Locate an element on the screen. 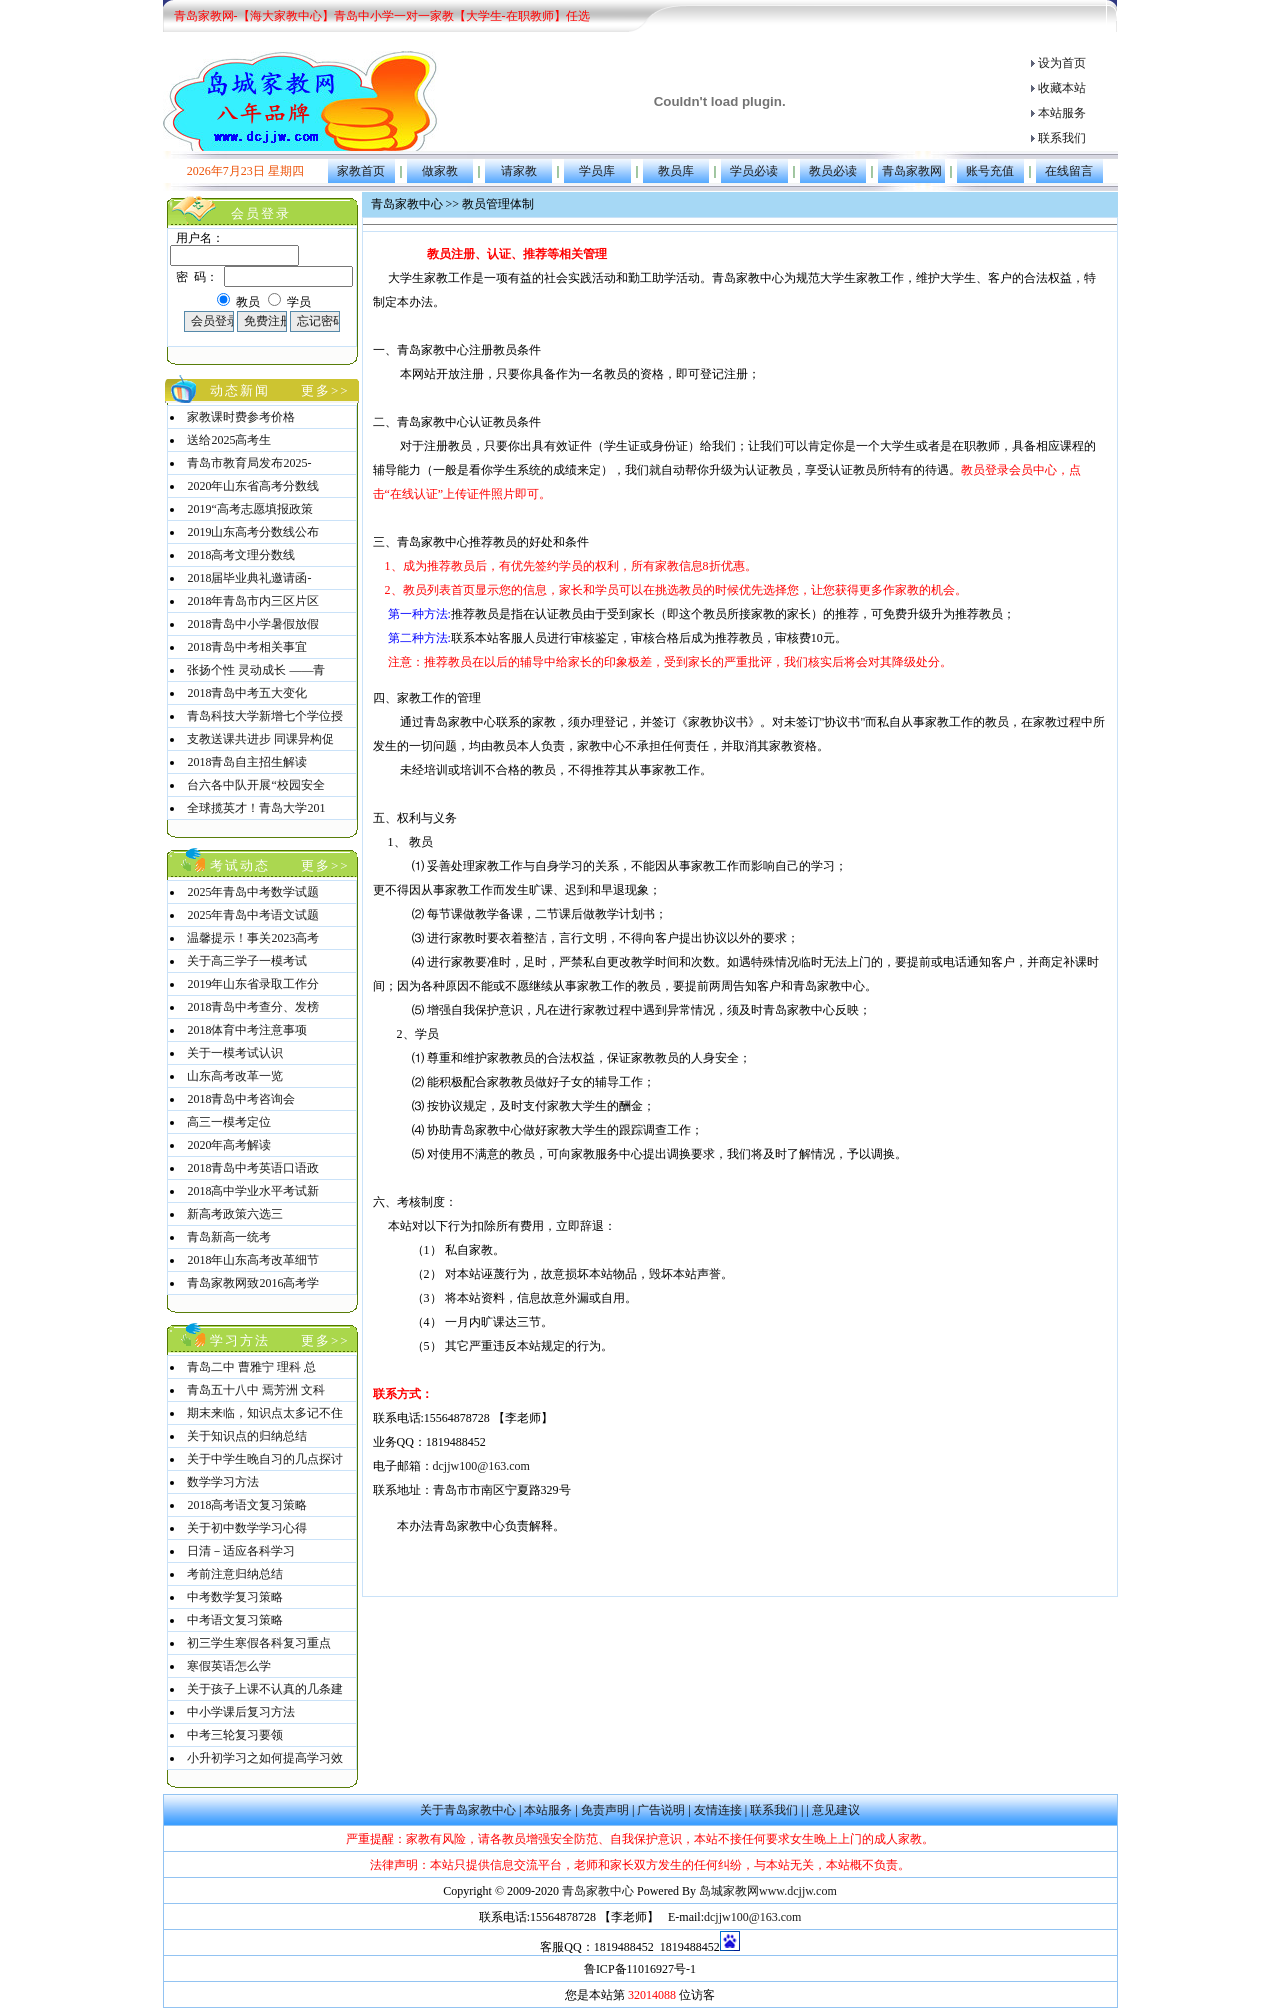 The width and height of the screenshot is (1280, 2008). 2018高考语文复习策略 is located at coordinates (247, 1505).